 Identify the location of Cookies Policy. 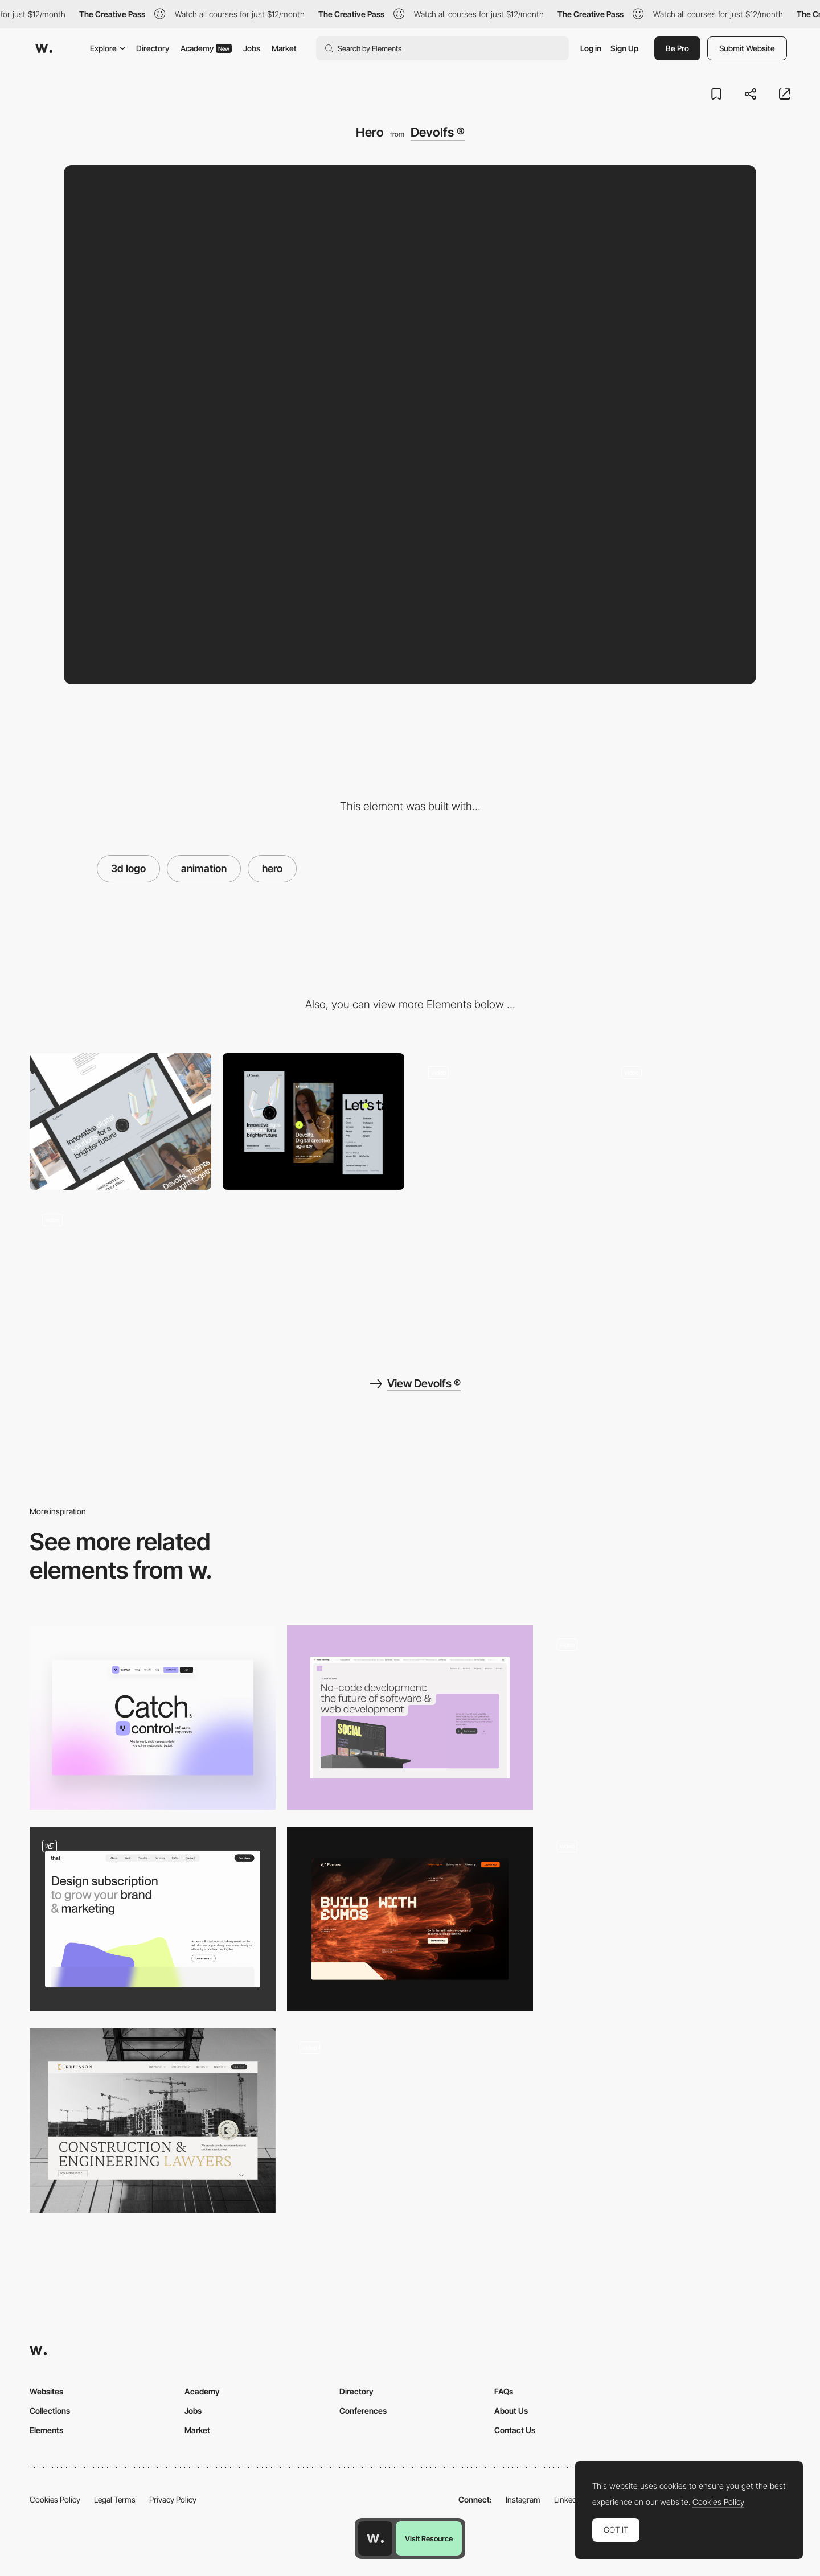
(55, 2499).